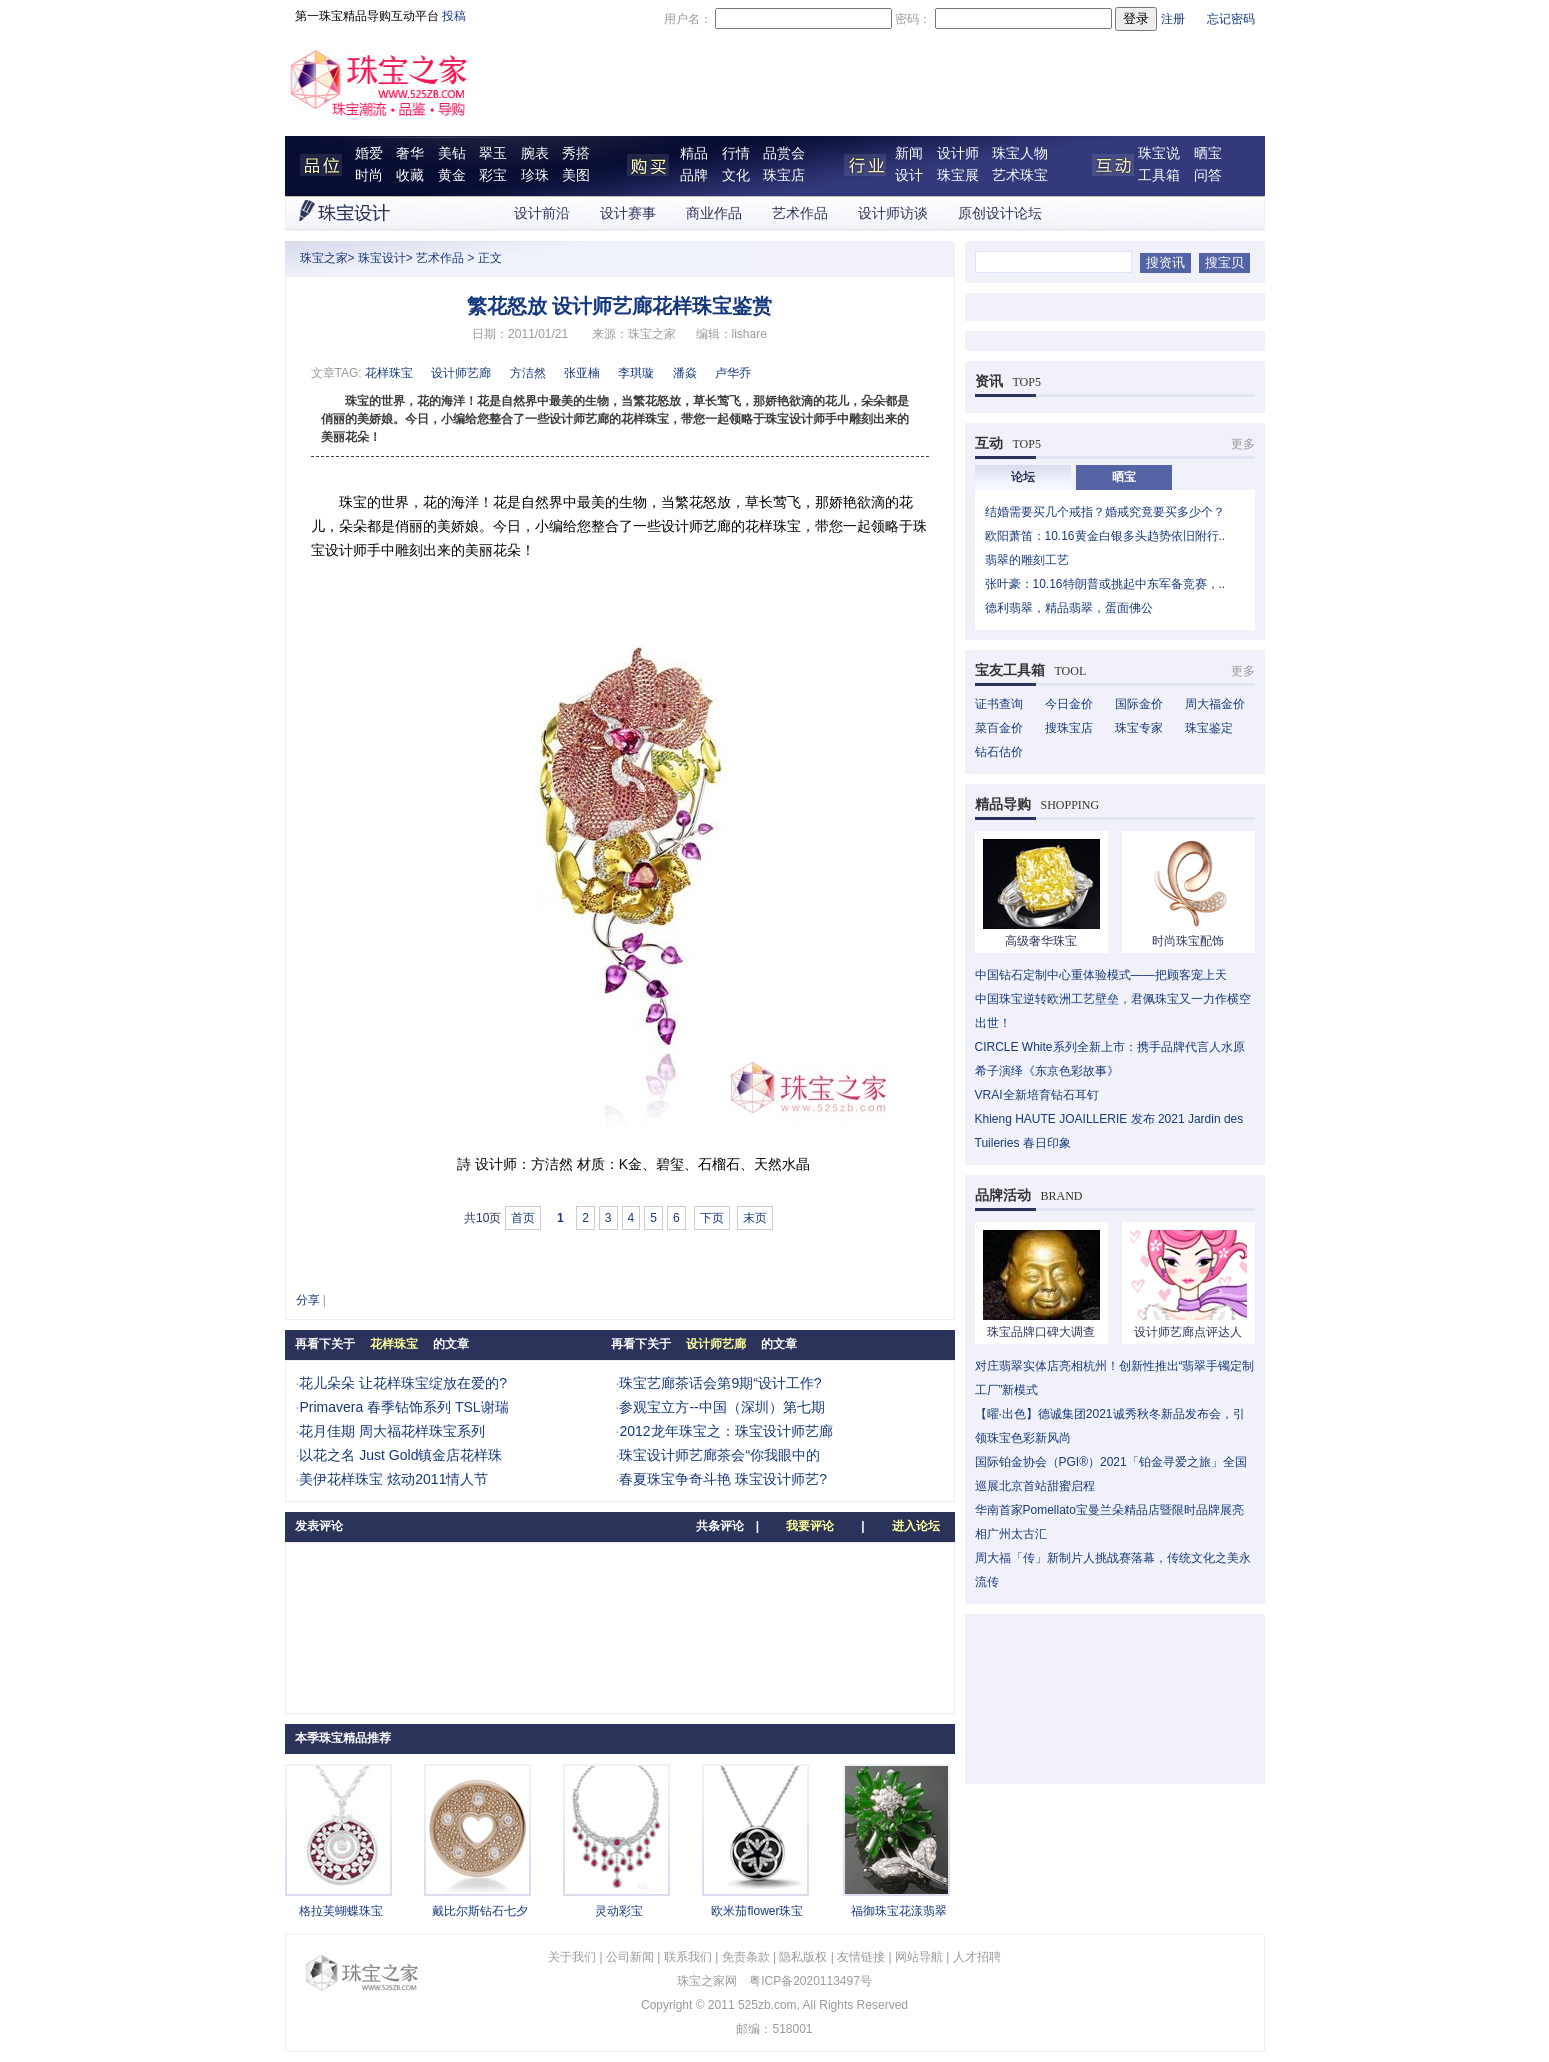 This screenshot has width=1549, height=2062. Describe the element at coordinates (784, 175) in the screenshot. I see `珠宝店` at that location.